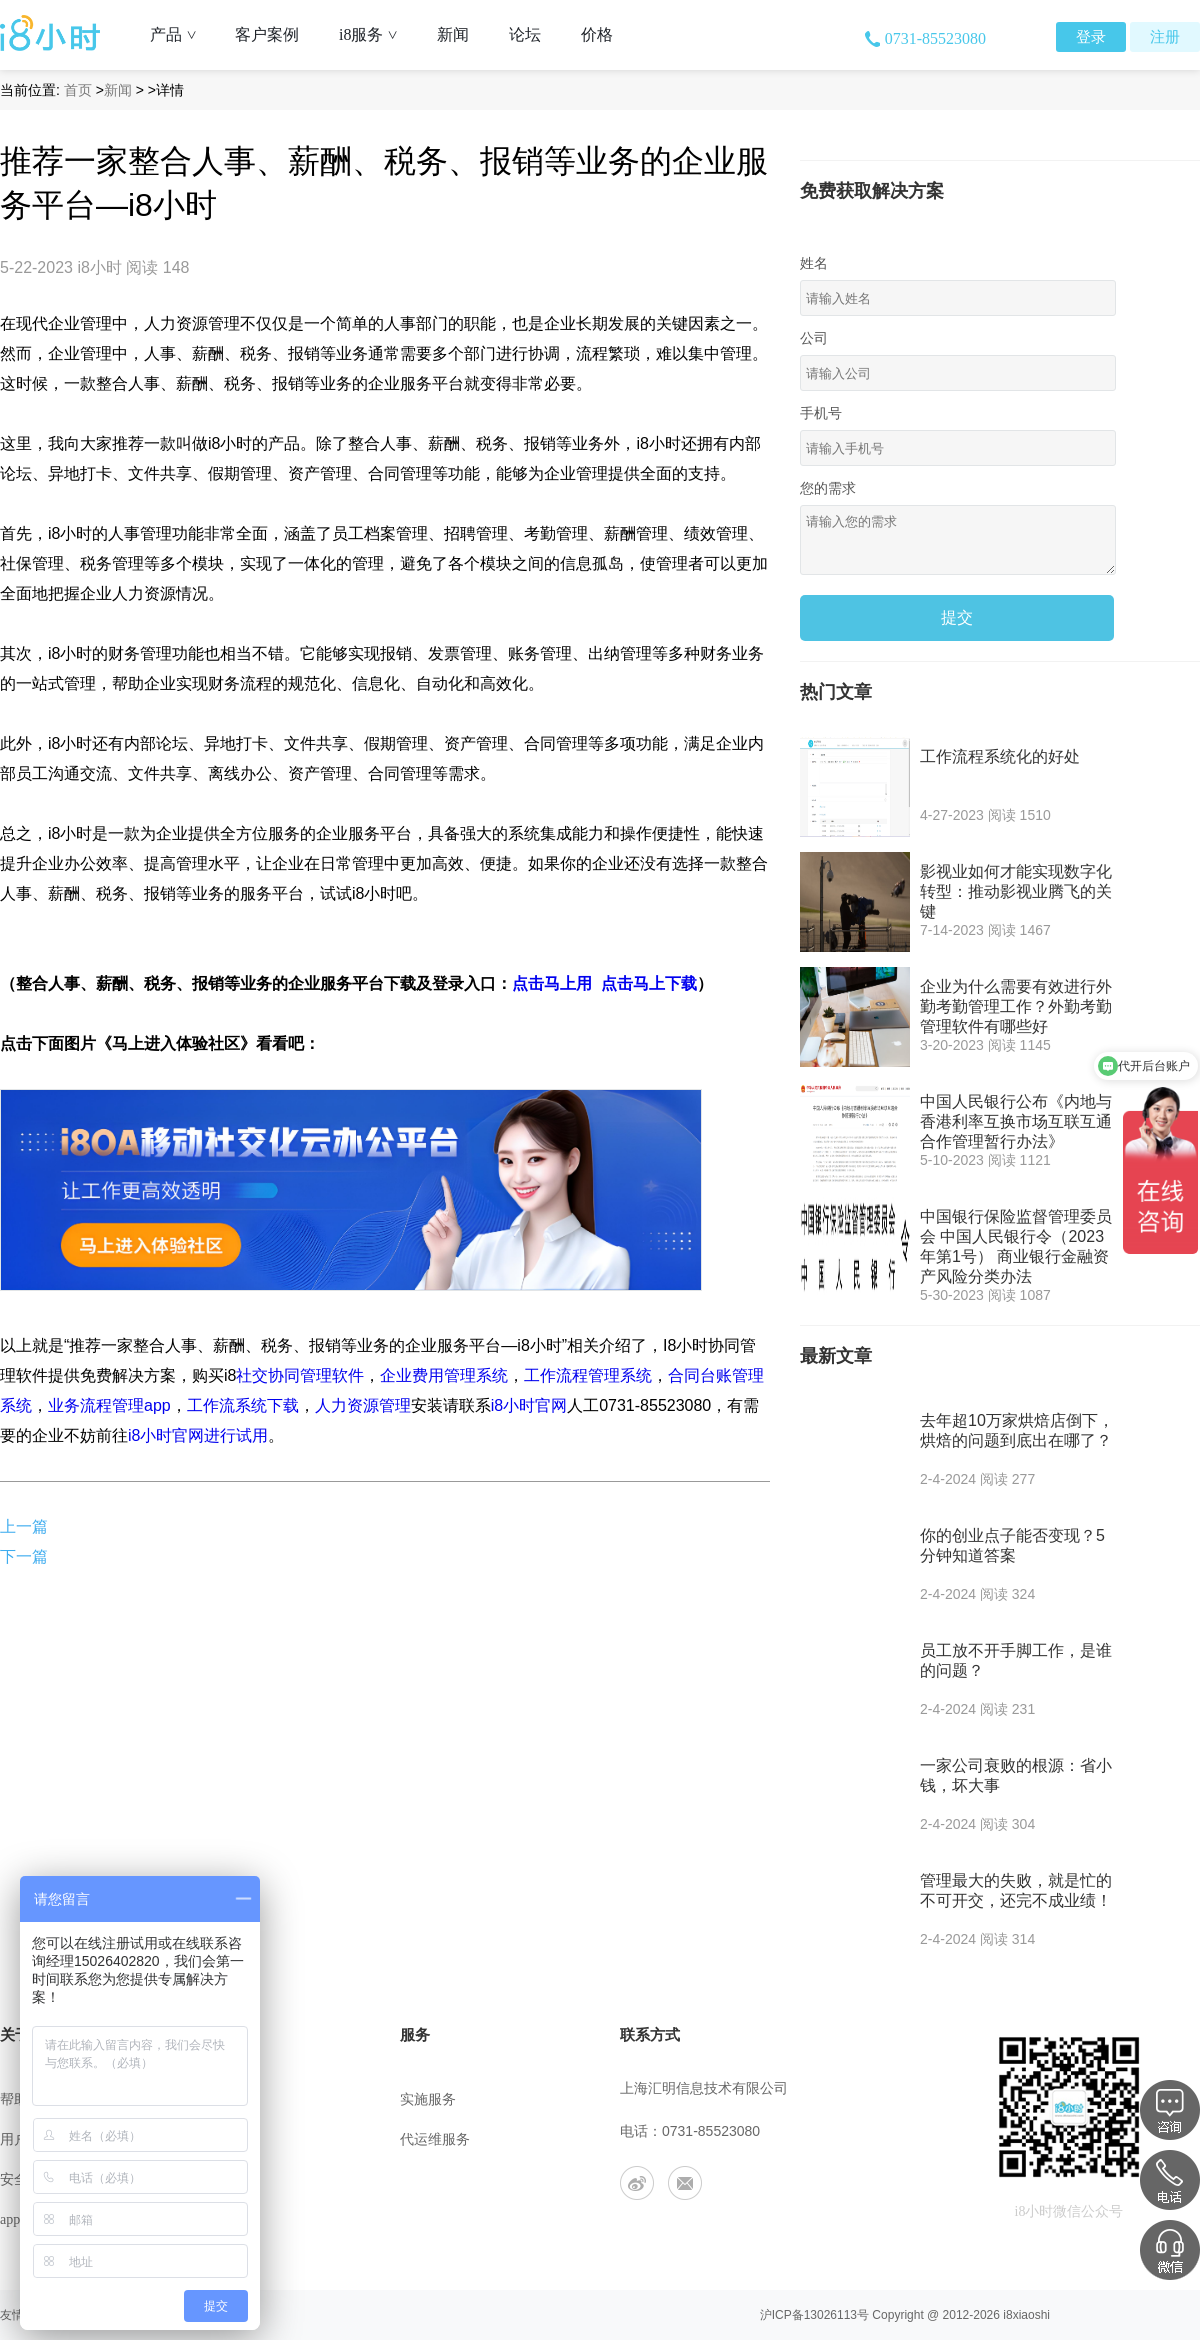 The height and width of the screenshot is (2340, 1200). I want to click on 登录, so click(1091, 37).